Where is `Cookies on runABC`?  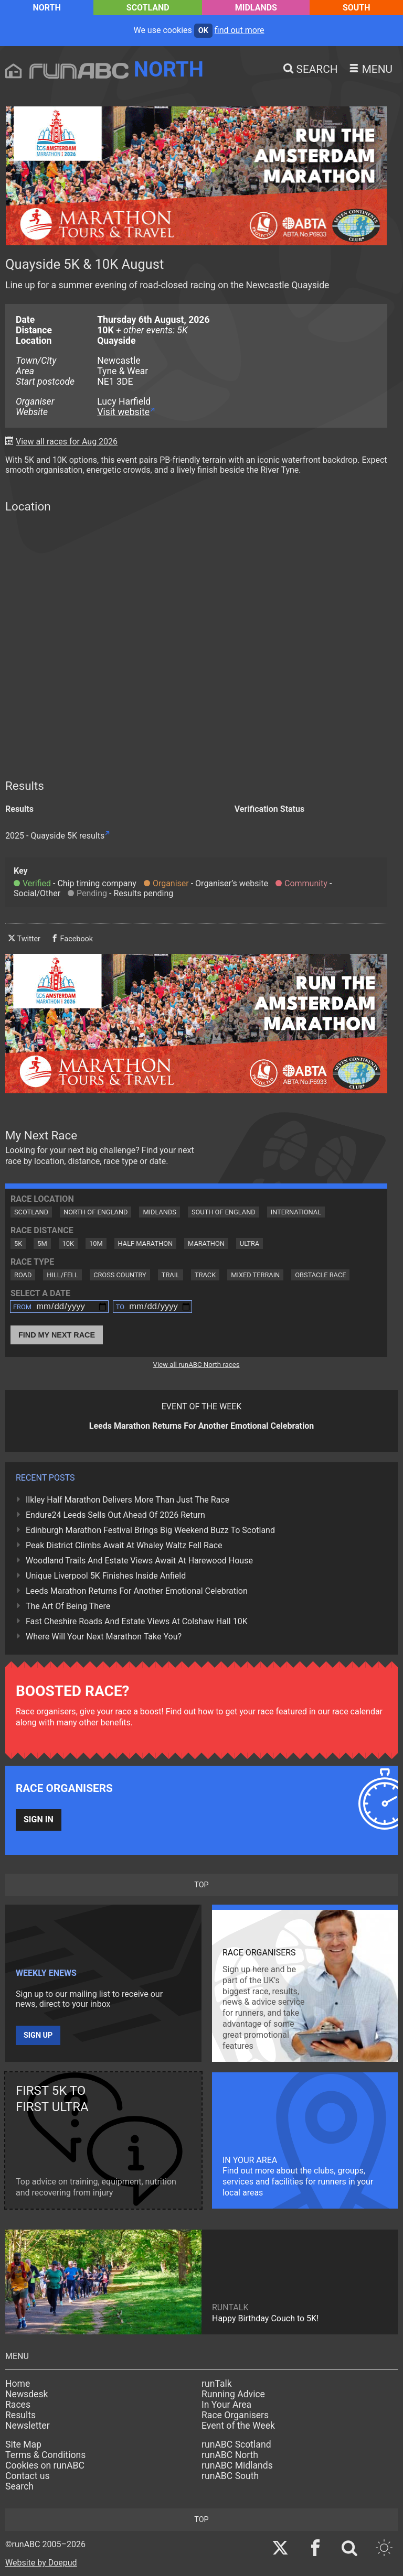
Cookies on runABC is located at coordinates (44, 2465).